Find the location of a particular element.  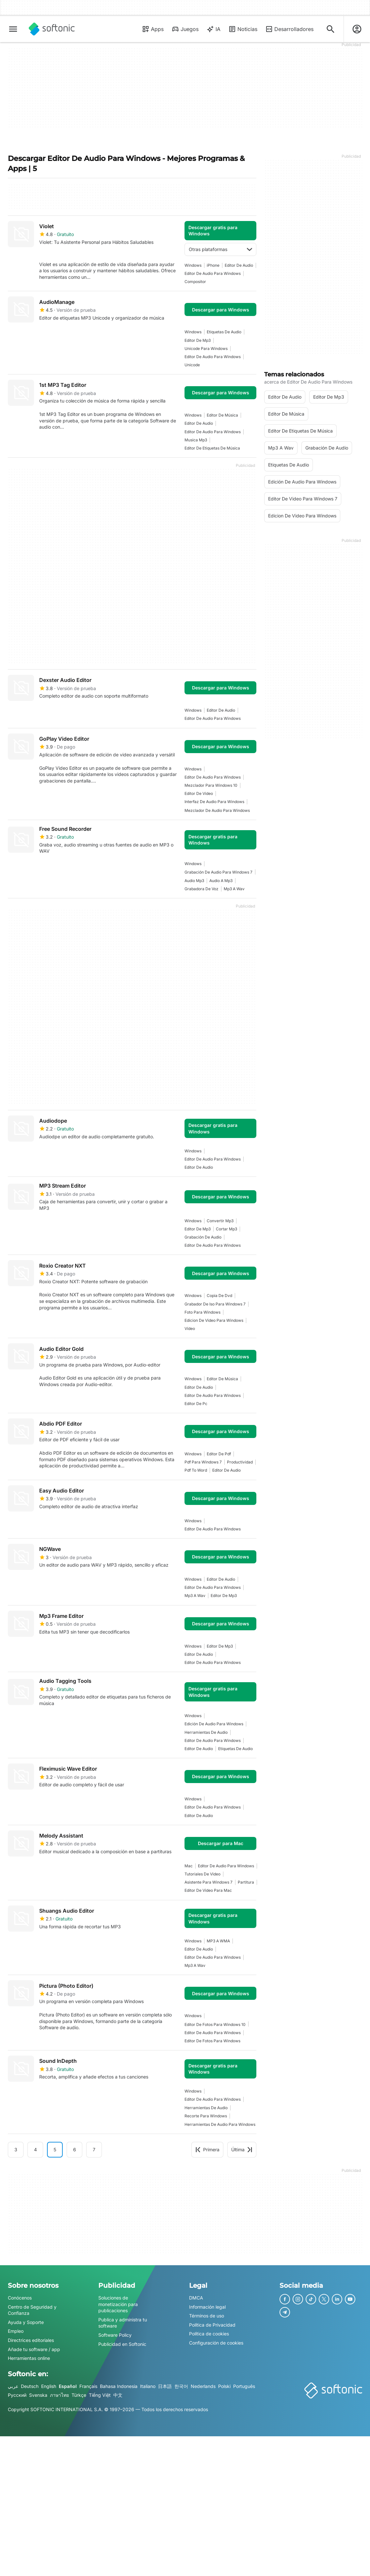

Apps is located at coordinates (153, 29).